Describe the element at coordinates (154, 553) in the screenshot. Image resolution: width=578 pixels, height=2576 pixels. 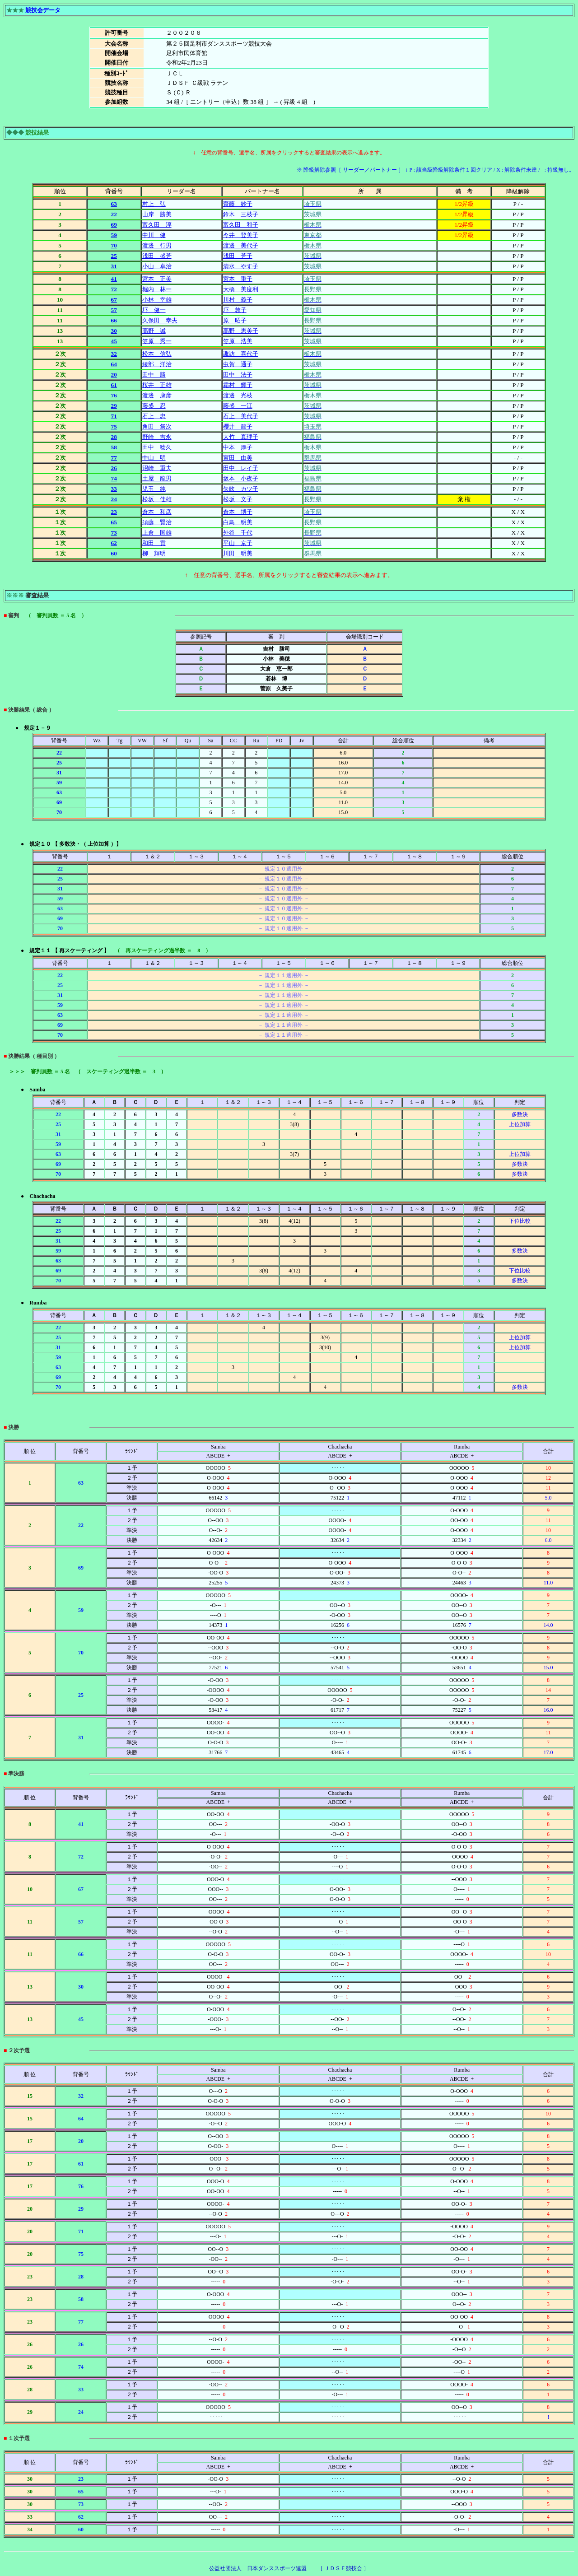
I see `柳 輝明` at that location.